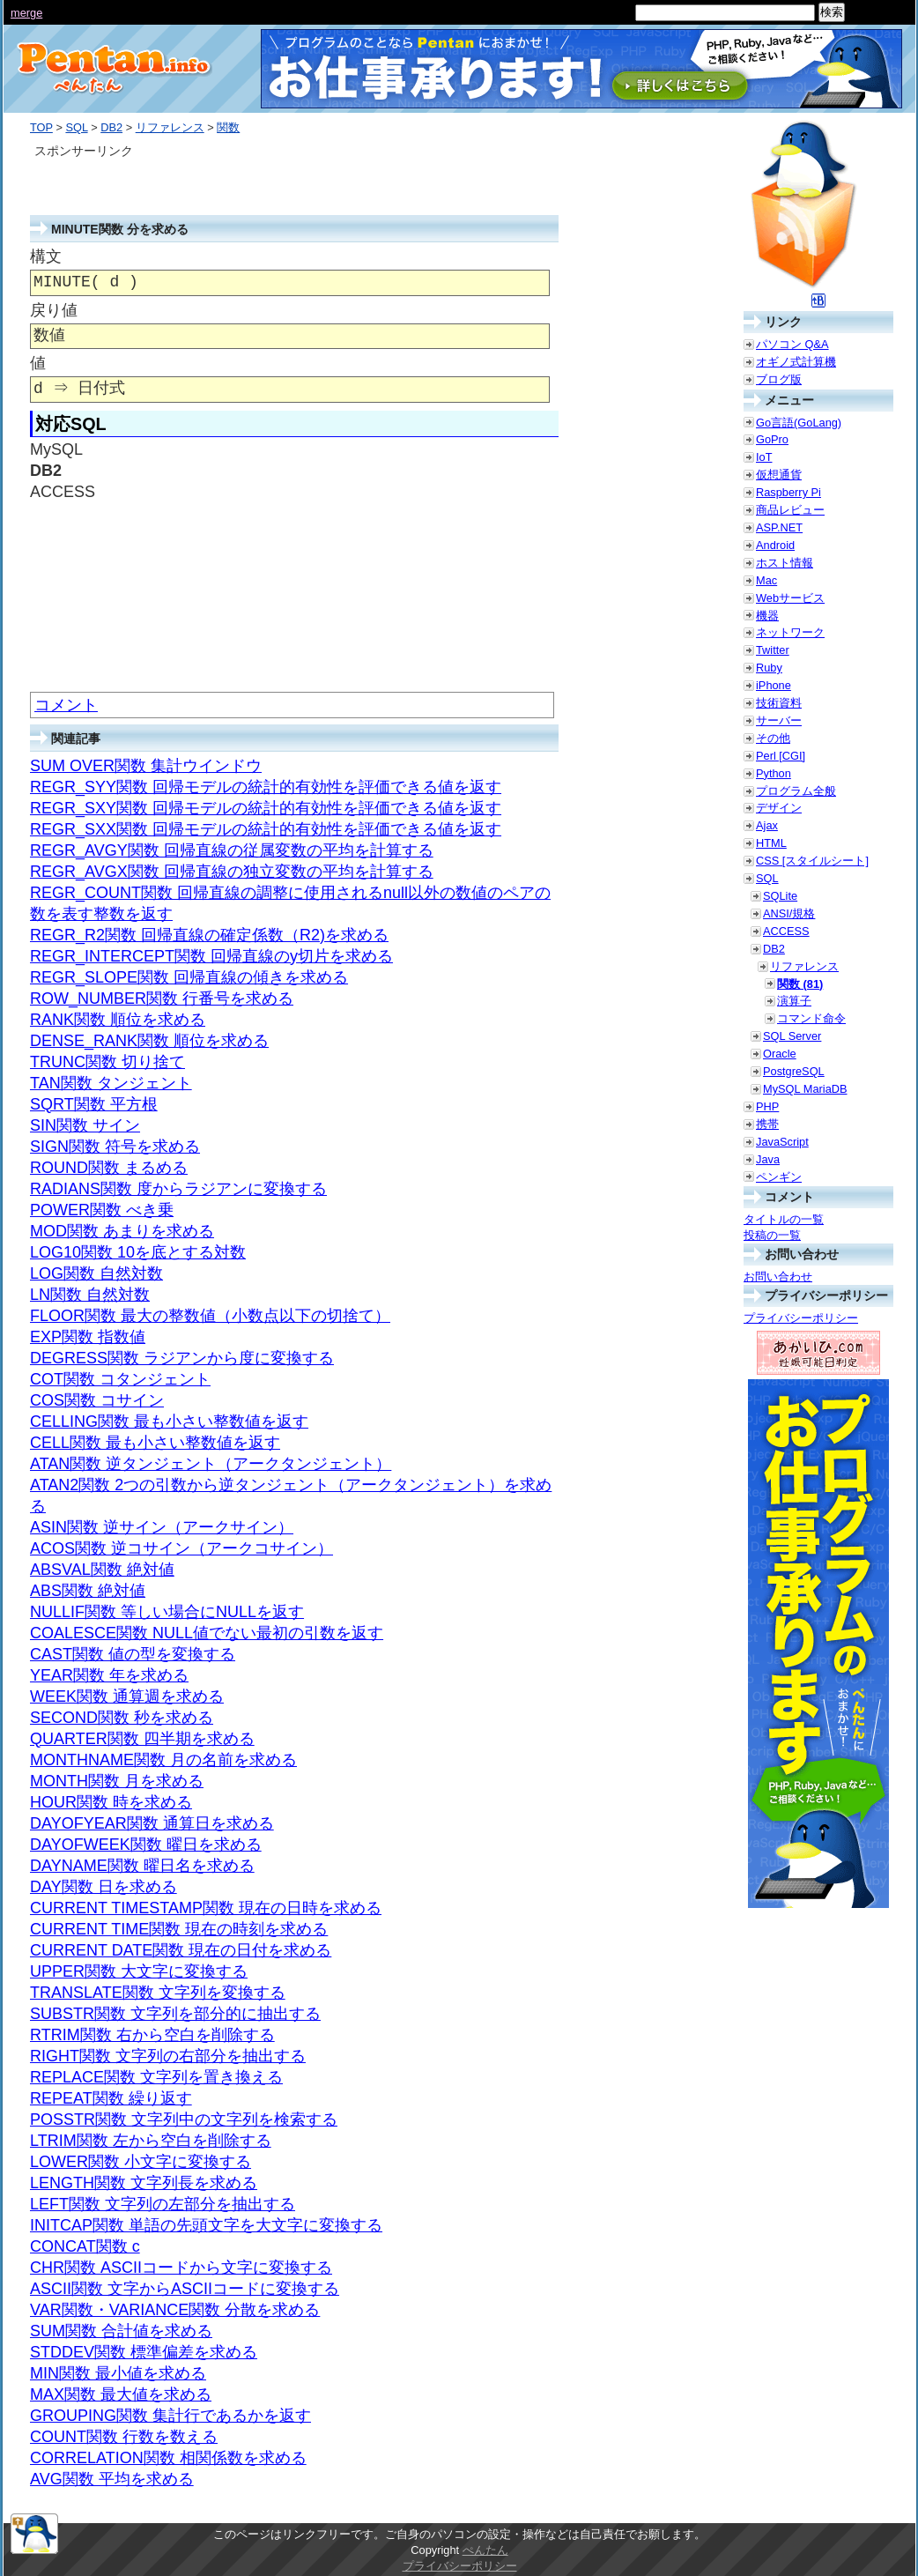 Image resolution: width=918 pixels, height=2576 pixels. I want to click on SQRT関数 平方根, so click(94, 1104).